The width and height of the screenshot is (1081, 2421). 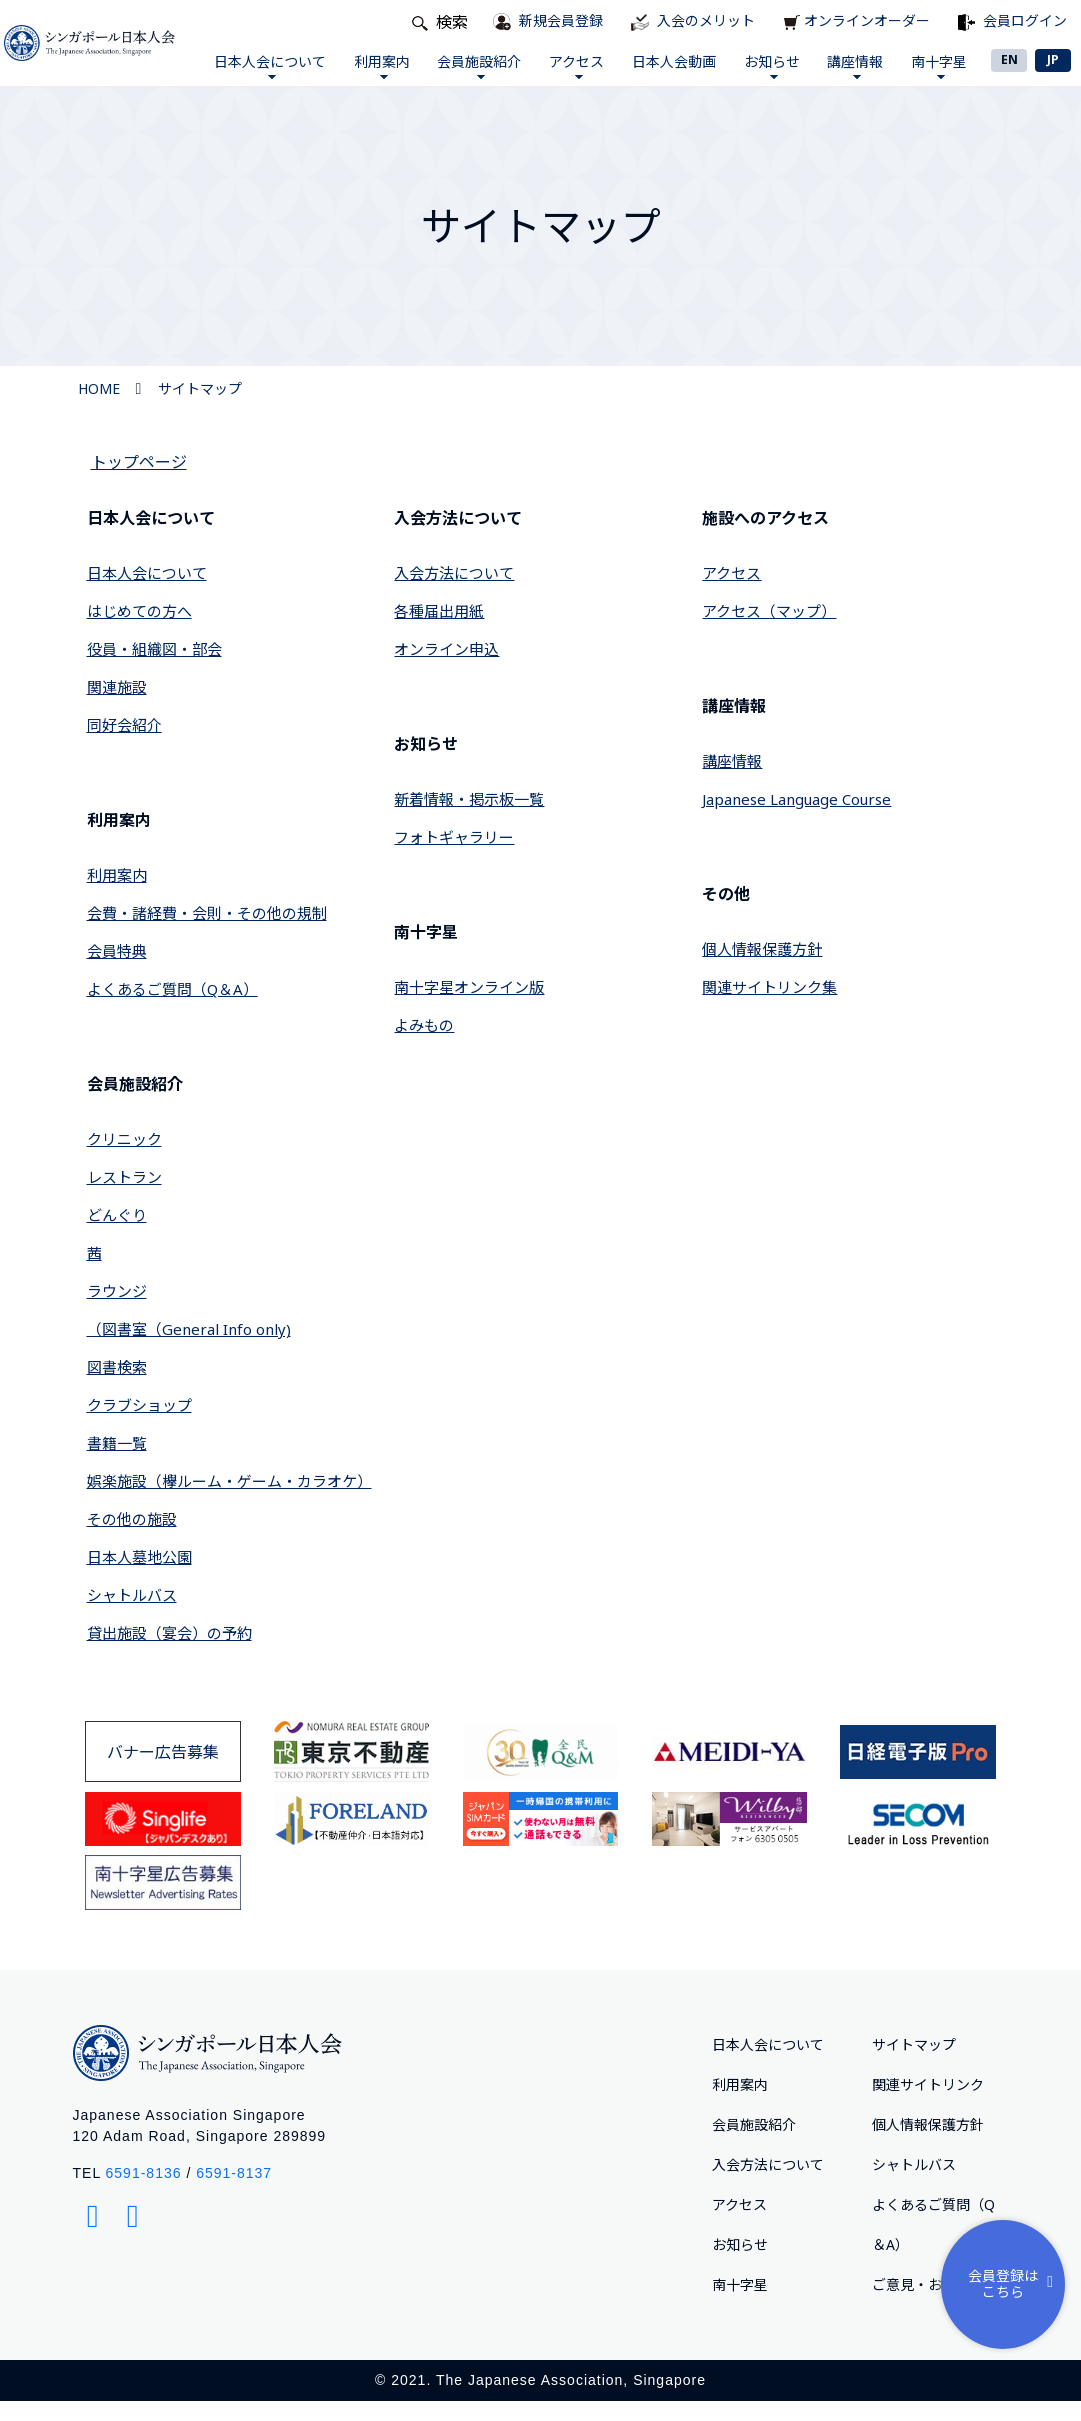 What do you see at coordinates (139, 1577) in the screenshot?
I see `日本人墓地公園` at bounding box center [139, 1577].